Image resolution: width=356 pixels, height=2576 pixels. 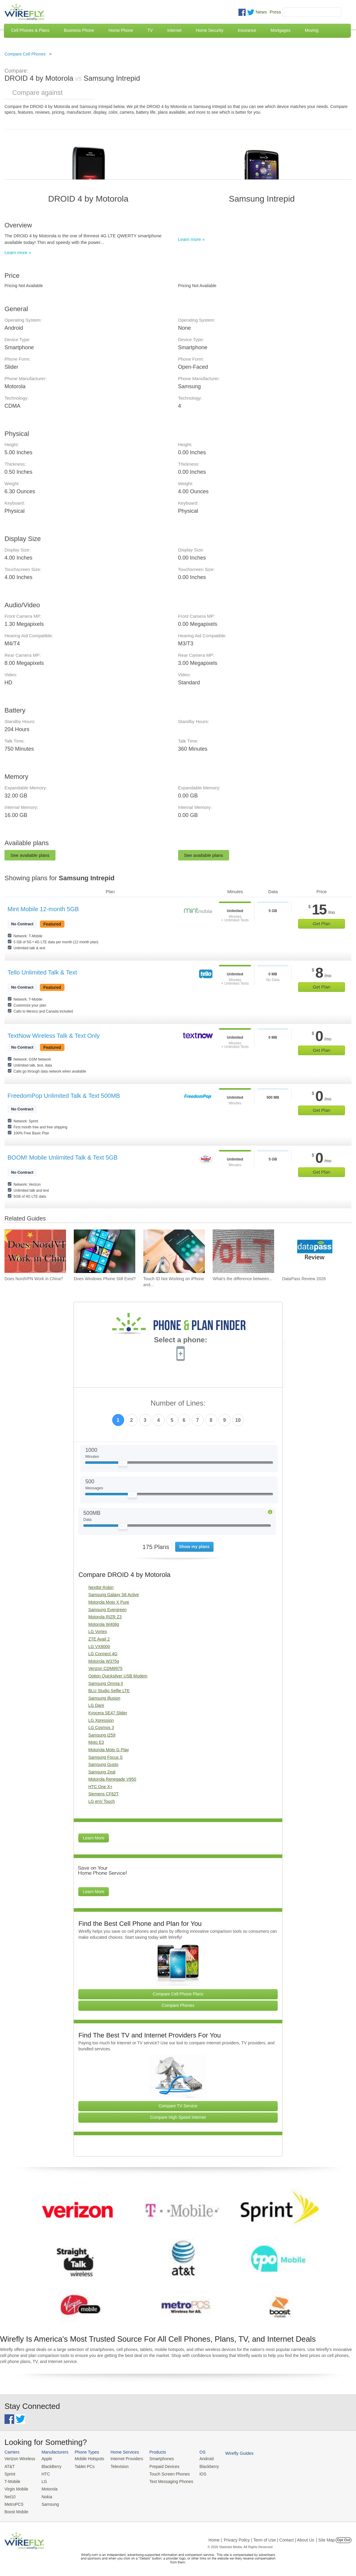 What do you see at coordinates (42, 972) in the screenshot?
I see `Tello Unlimited Talk & Text` at bounding box center [42, 972].